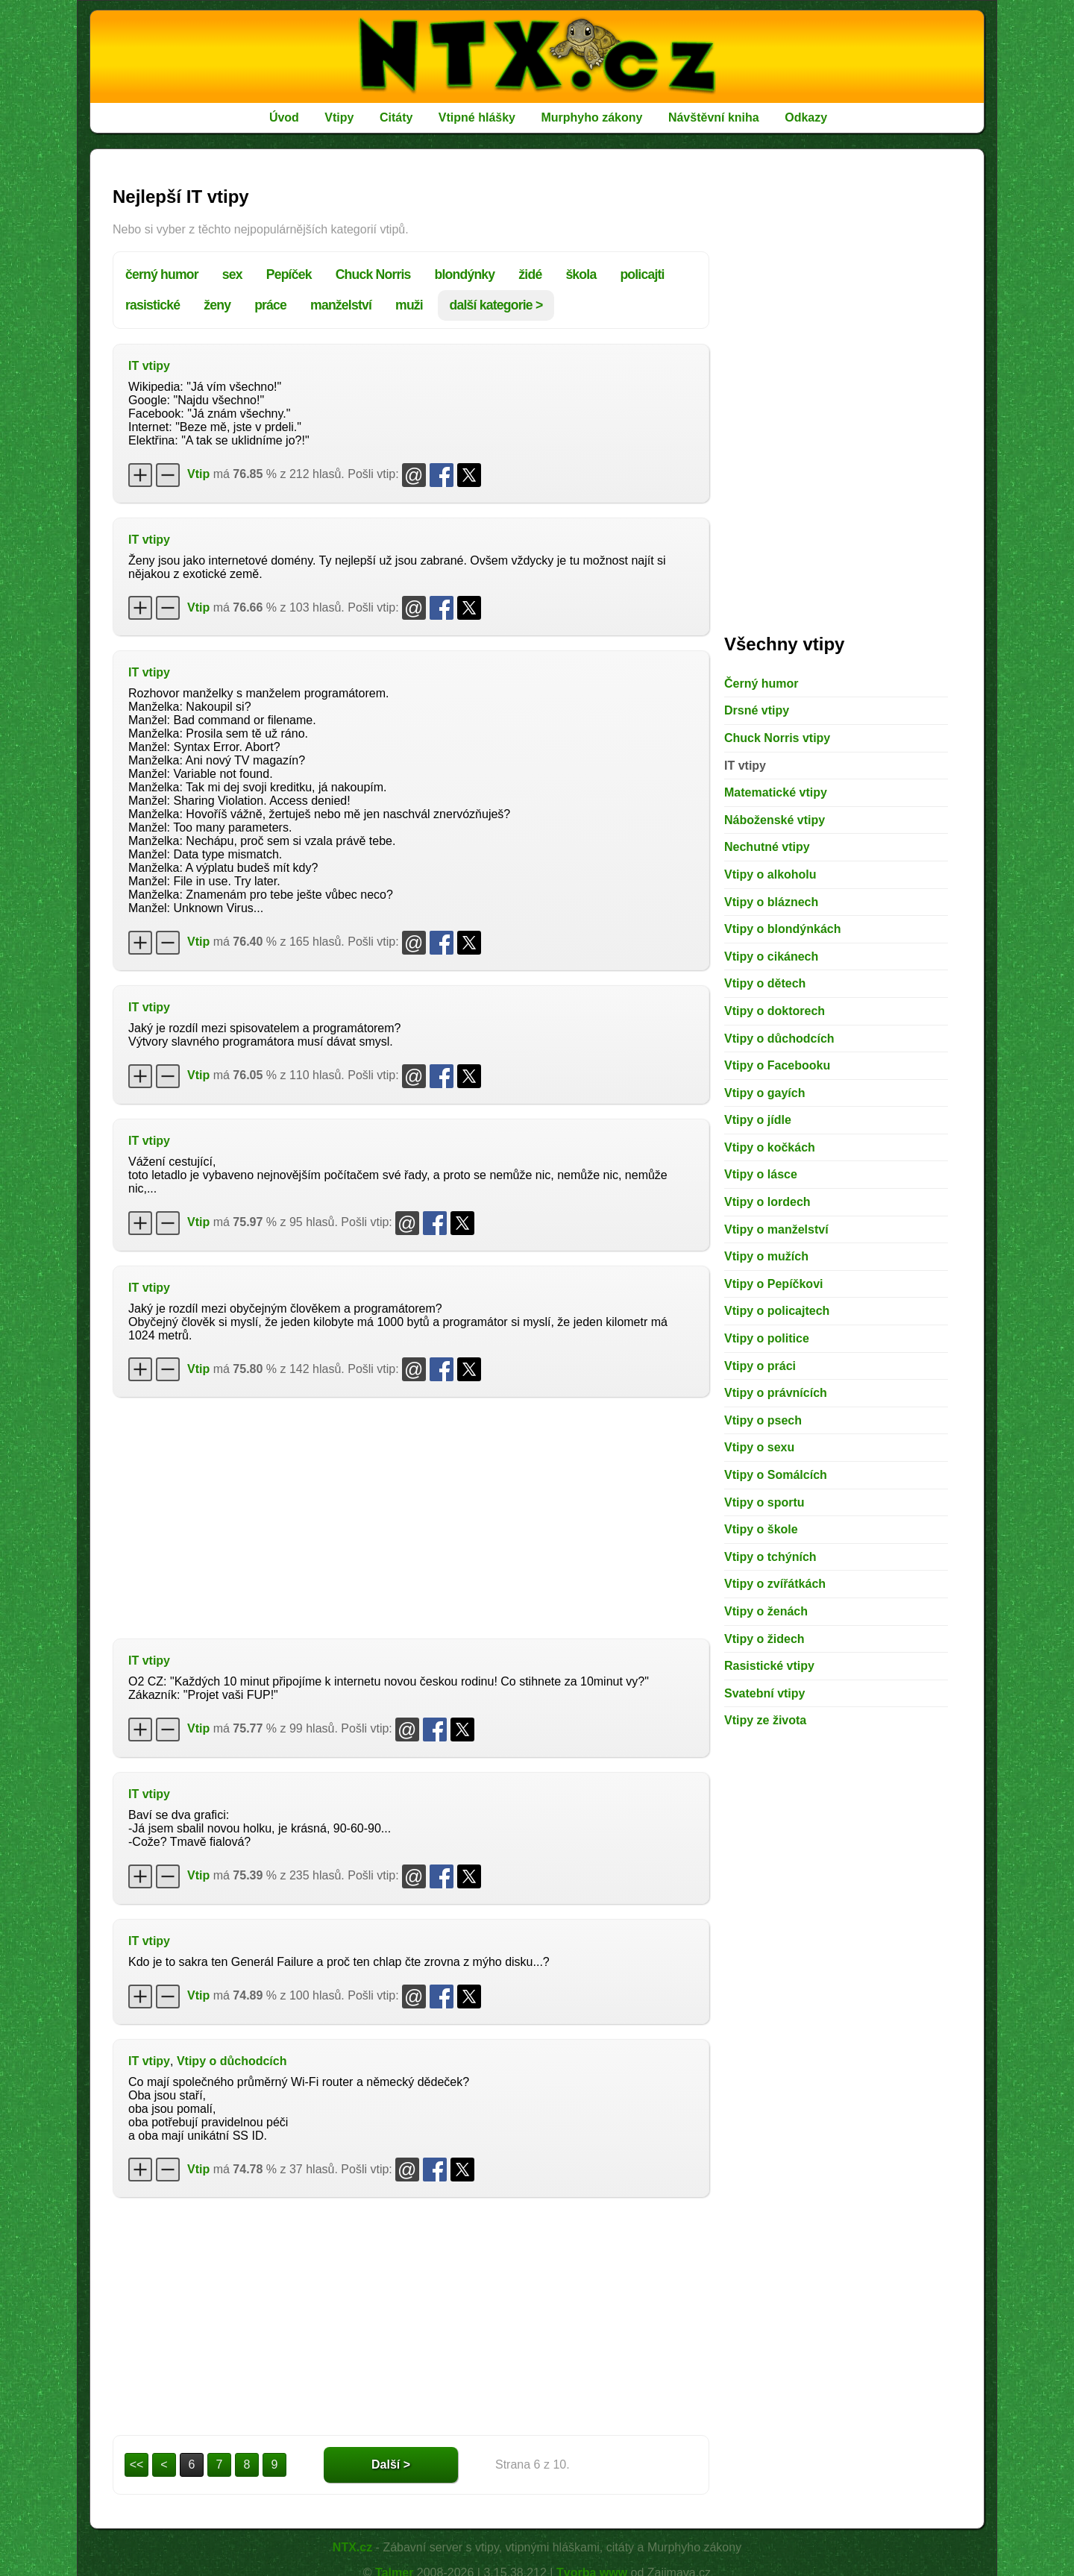  Describe the element at coordinates (771, 956) in the screenshot. I see `Vtipy o cikánech` at that location.